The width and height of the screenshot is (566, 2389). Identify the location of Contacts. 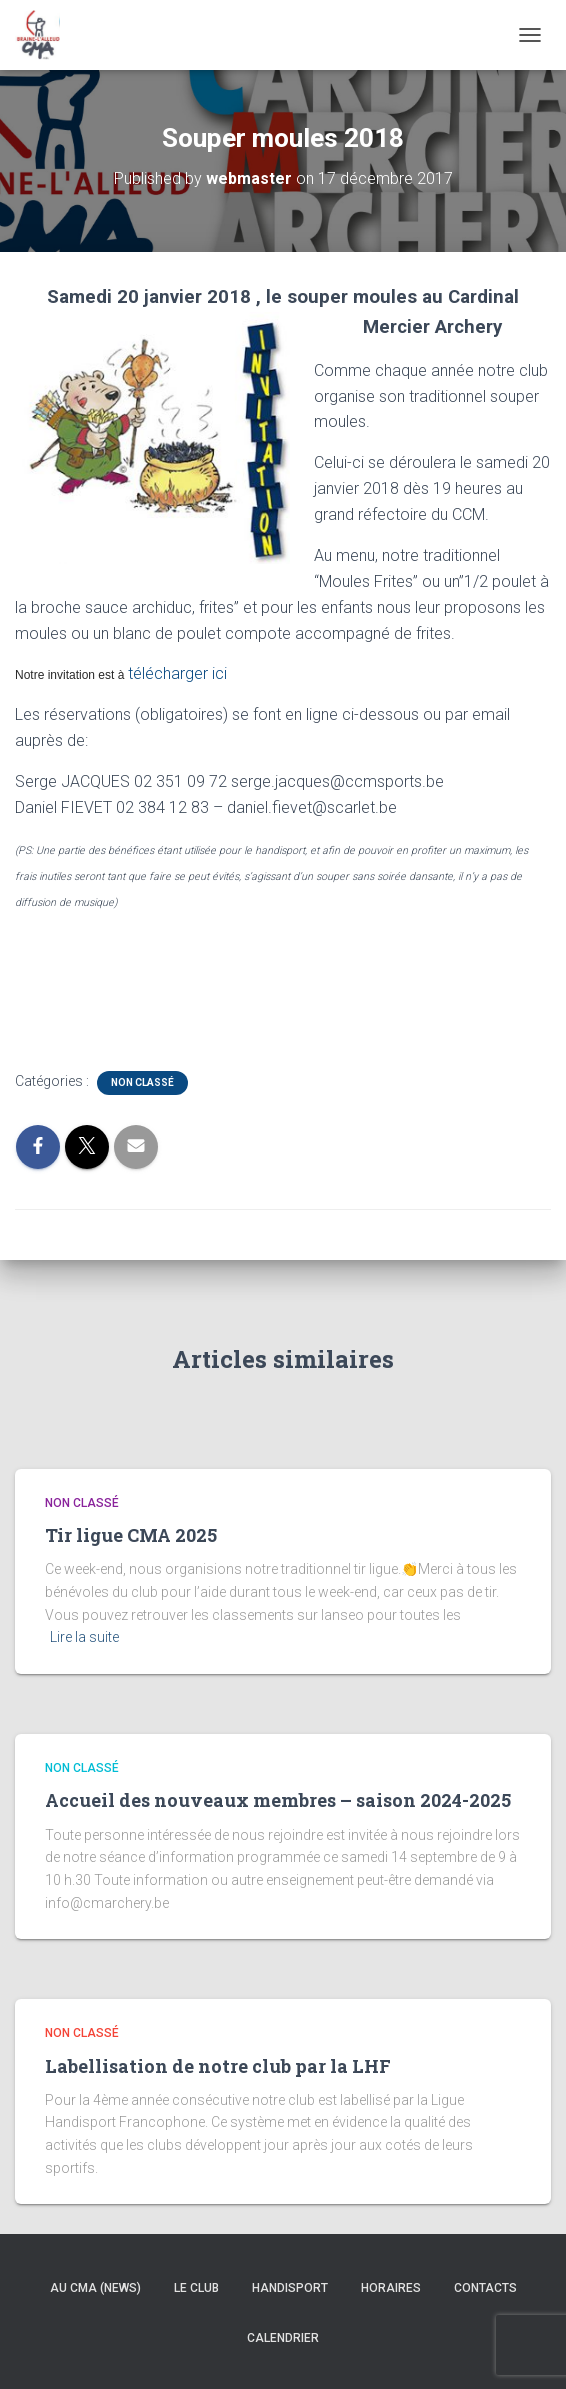
(485, 2288).